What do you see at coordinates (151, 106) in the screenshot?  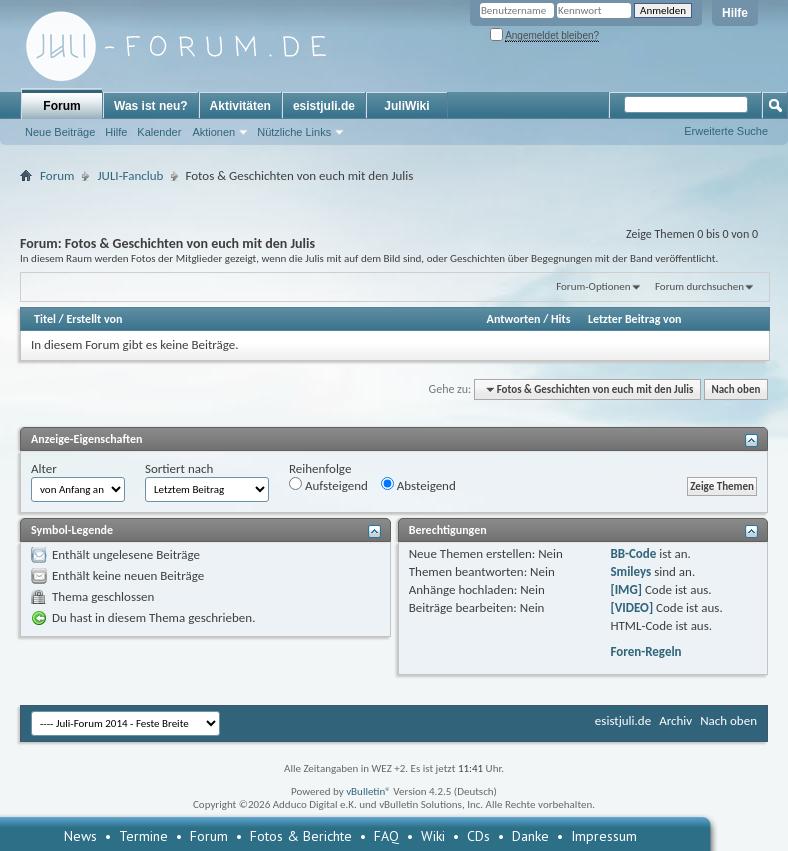 I see `Was ist neu?` at bounding box center [151, 106].